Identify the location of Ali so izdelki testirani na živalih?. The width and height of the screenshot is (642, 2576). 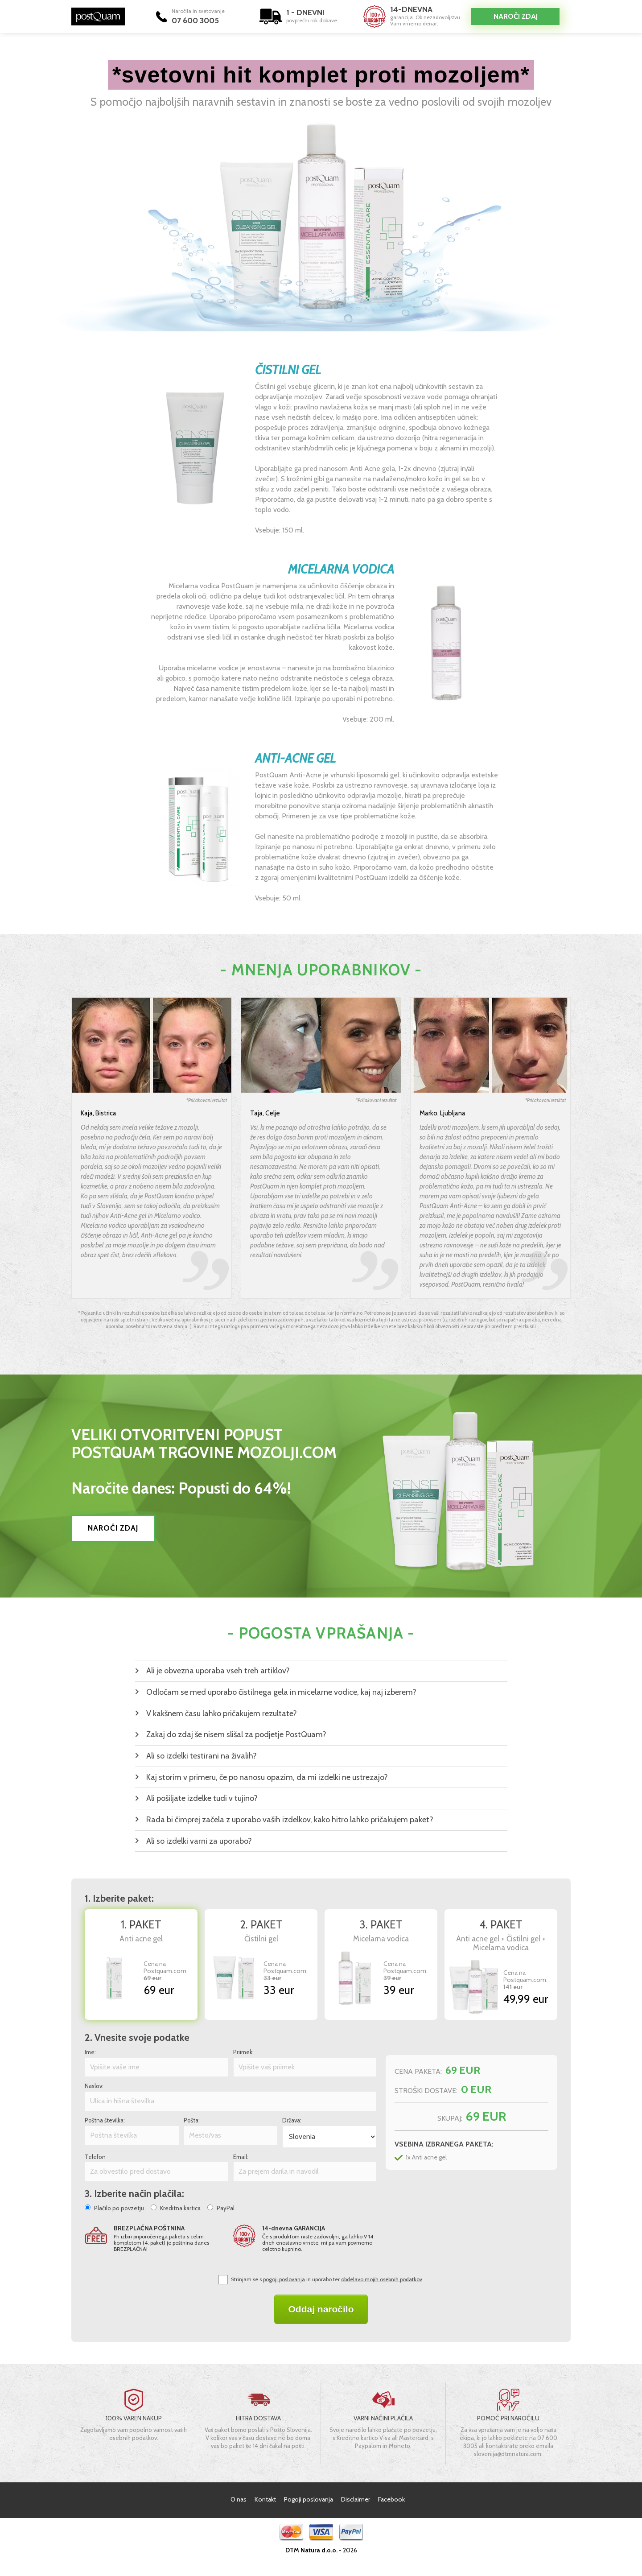
(201, 1756).